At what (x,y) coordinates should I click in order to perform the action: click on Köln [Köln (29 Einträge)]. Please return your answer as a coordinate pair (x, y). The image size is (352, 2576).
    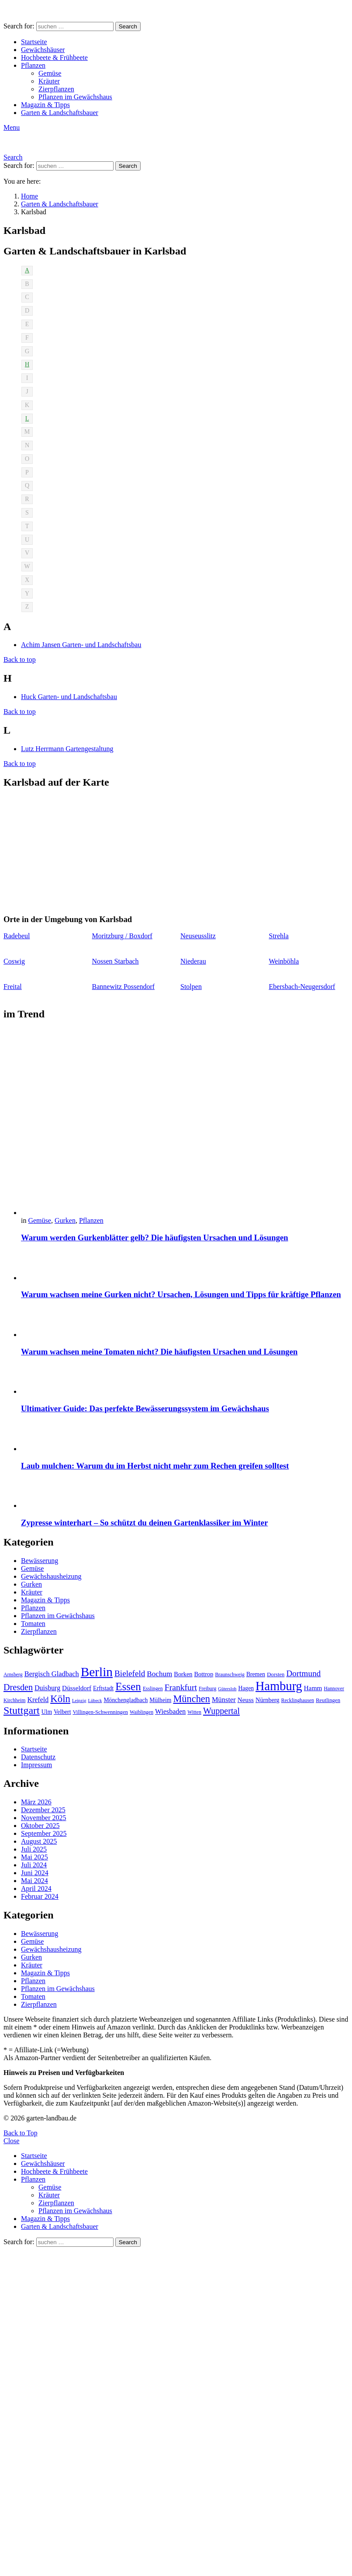
    Looking at the image, I should click on (60, 1698).